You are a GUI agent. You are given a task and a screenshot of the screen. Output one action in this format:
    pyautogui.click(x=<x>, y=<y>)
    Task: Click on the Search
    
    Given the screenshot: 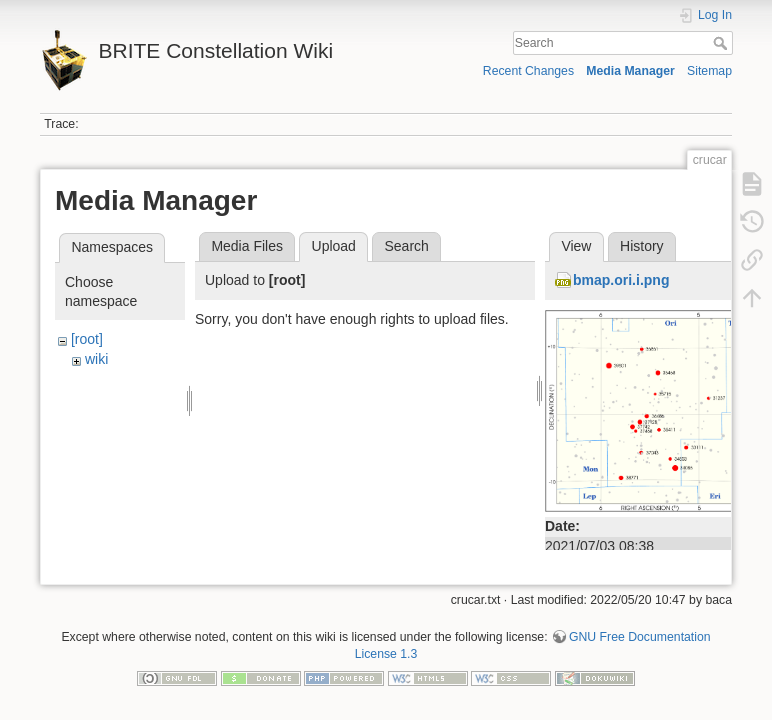 What is the action you would take?
    pyautogui.click(x=722, y=43)
    